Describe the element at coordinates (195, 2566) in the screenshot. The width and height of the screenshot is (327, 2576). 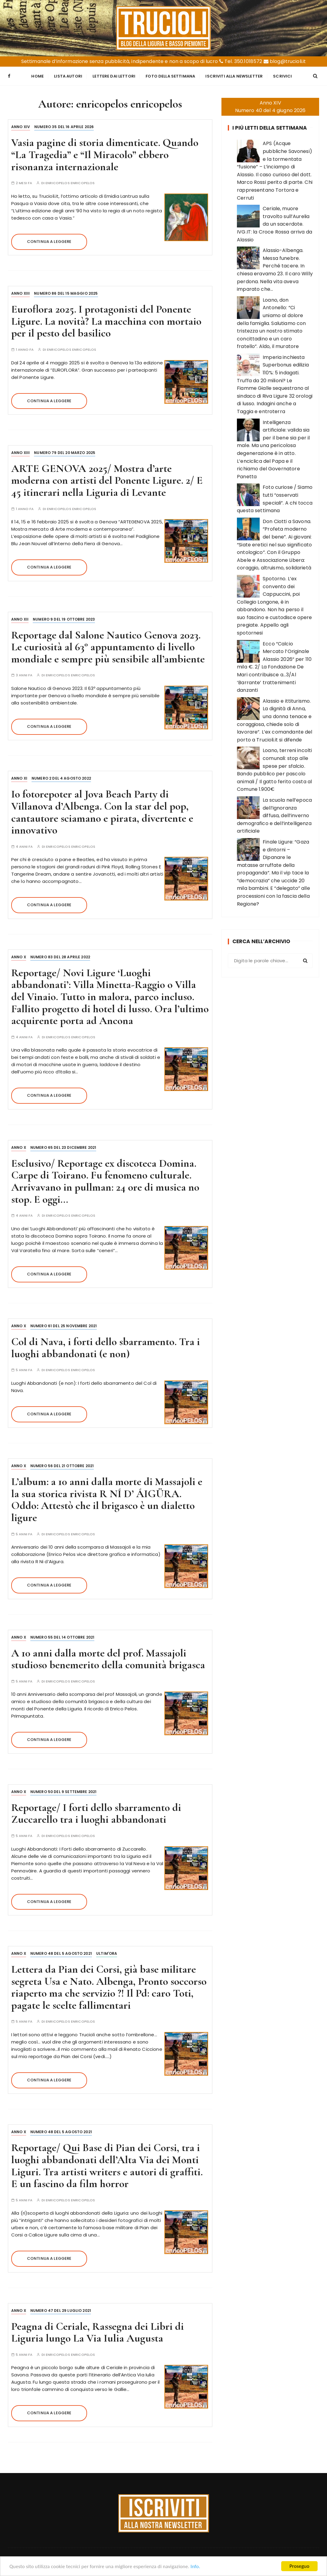
I see `Info.` at that location.